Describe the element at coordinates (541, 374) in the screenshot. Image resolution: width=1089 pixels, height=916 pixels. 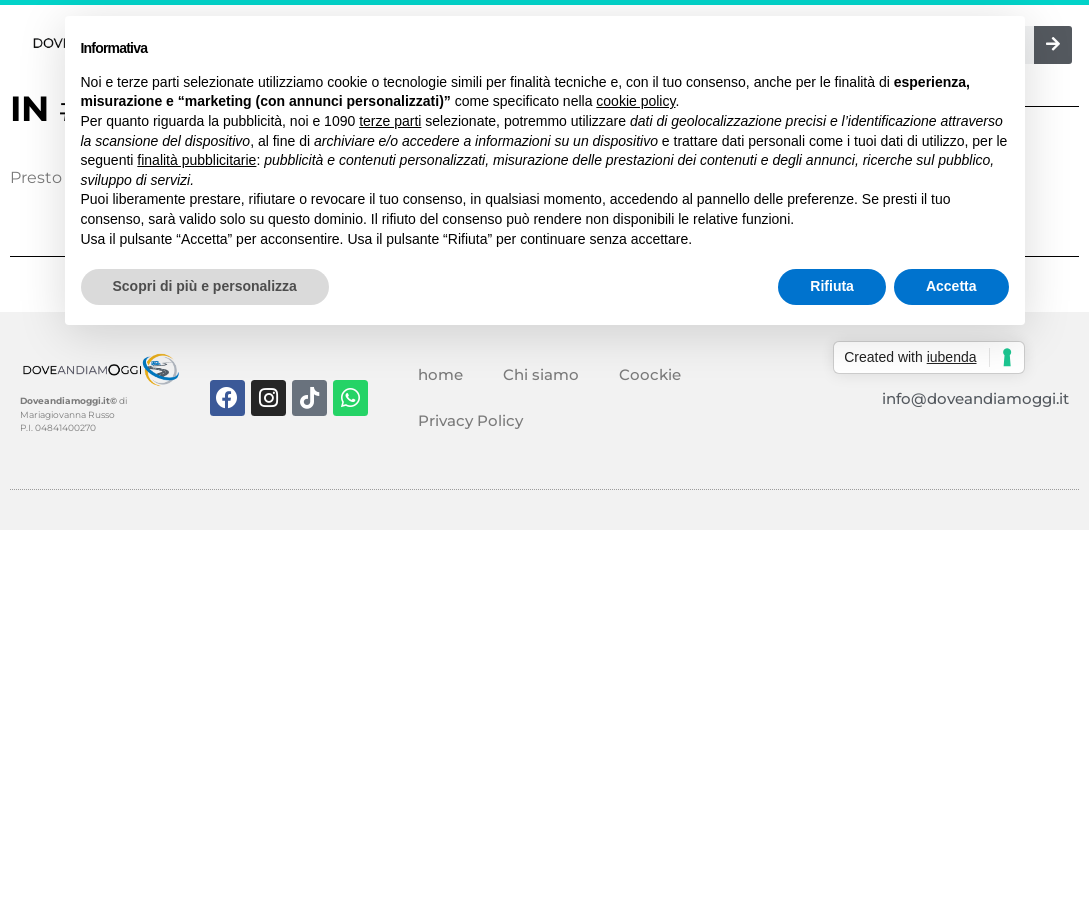
I see `Chi siamo` at that location.